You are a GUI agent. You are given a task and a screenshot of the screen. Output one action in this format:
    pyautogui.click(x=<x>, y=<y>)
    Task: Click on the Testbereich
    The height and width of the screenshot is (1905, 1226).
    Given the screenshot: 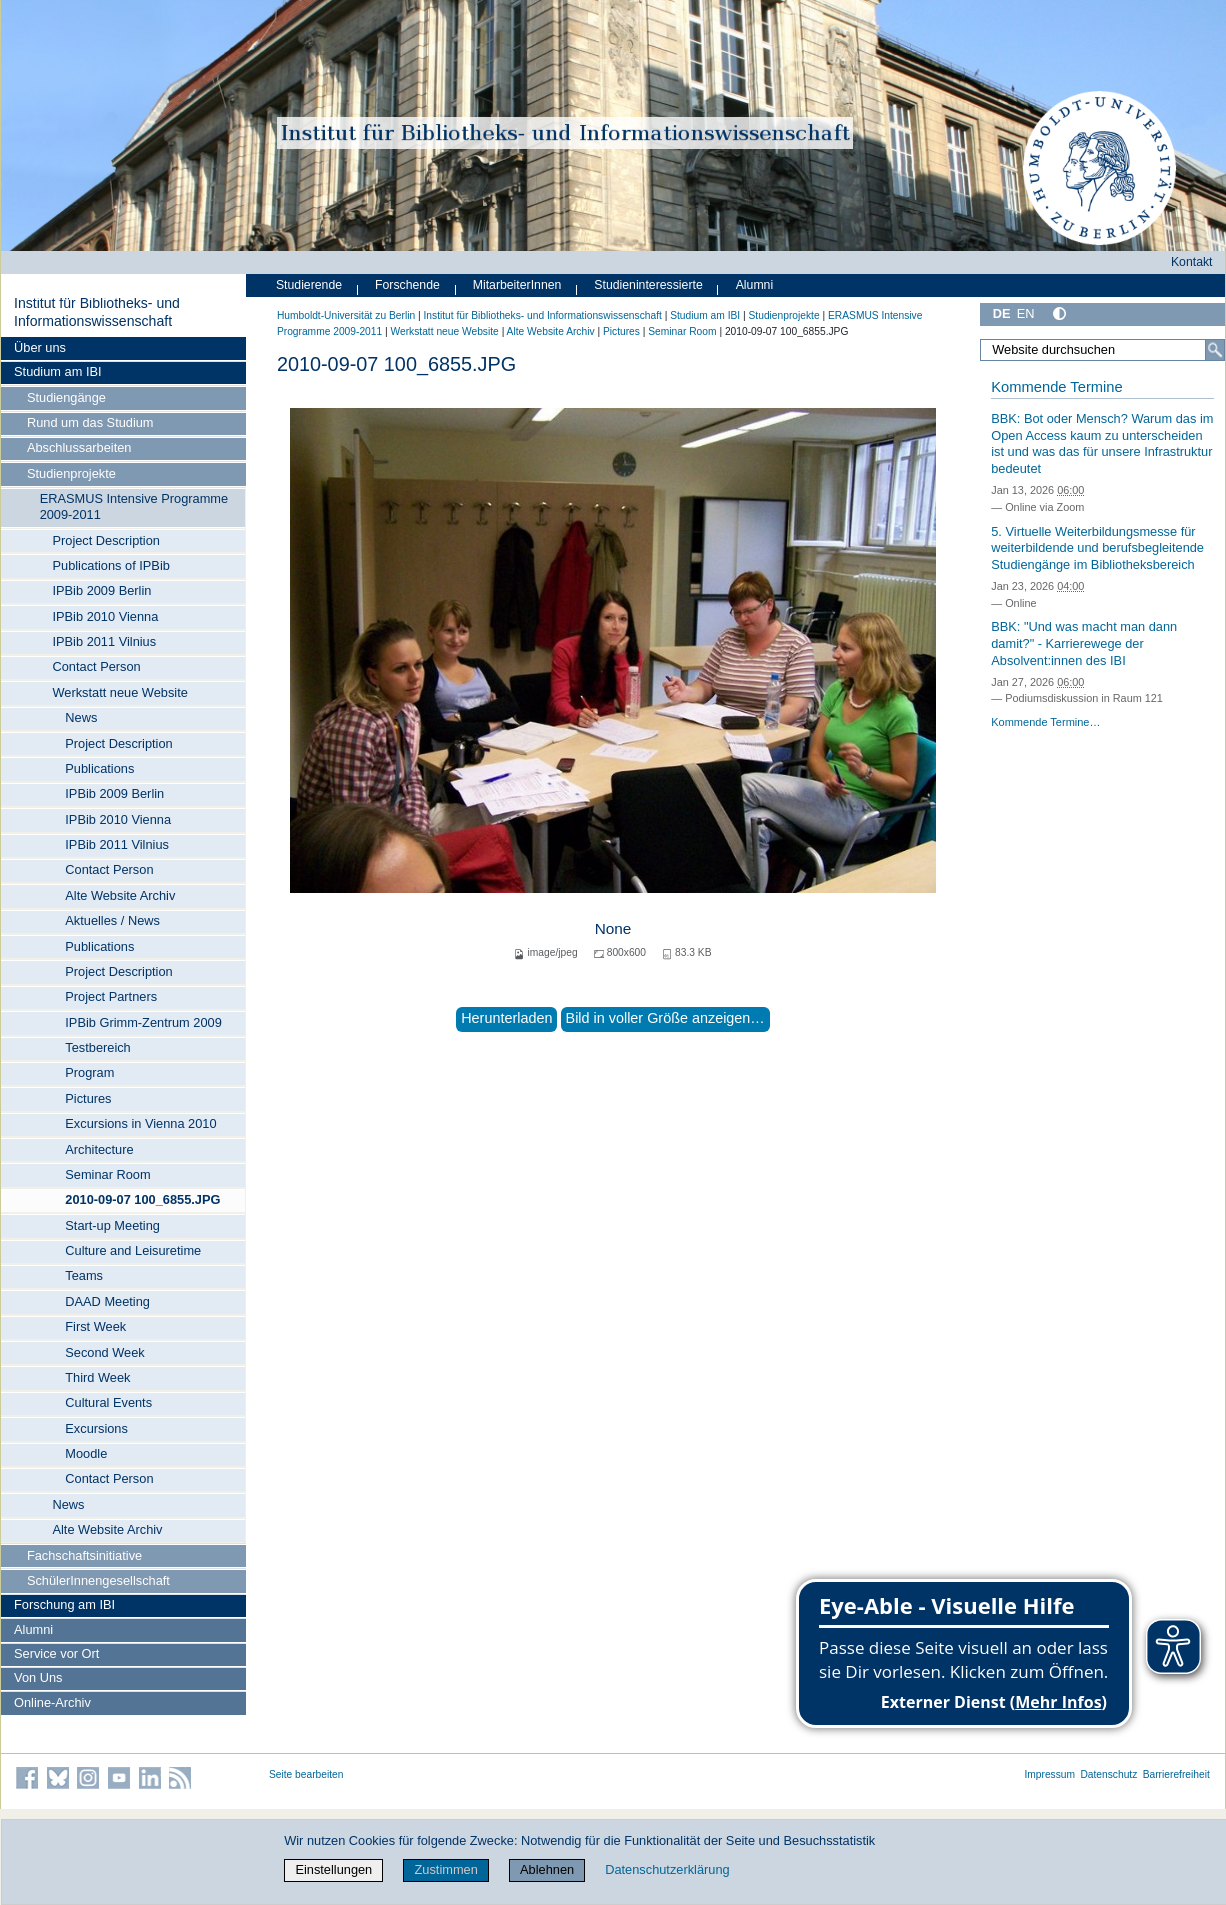 What is the action you would take?
    pyautogui.click(x=97, y=1047)
    